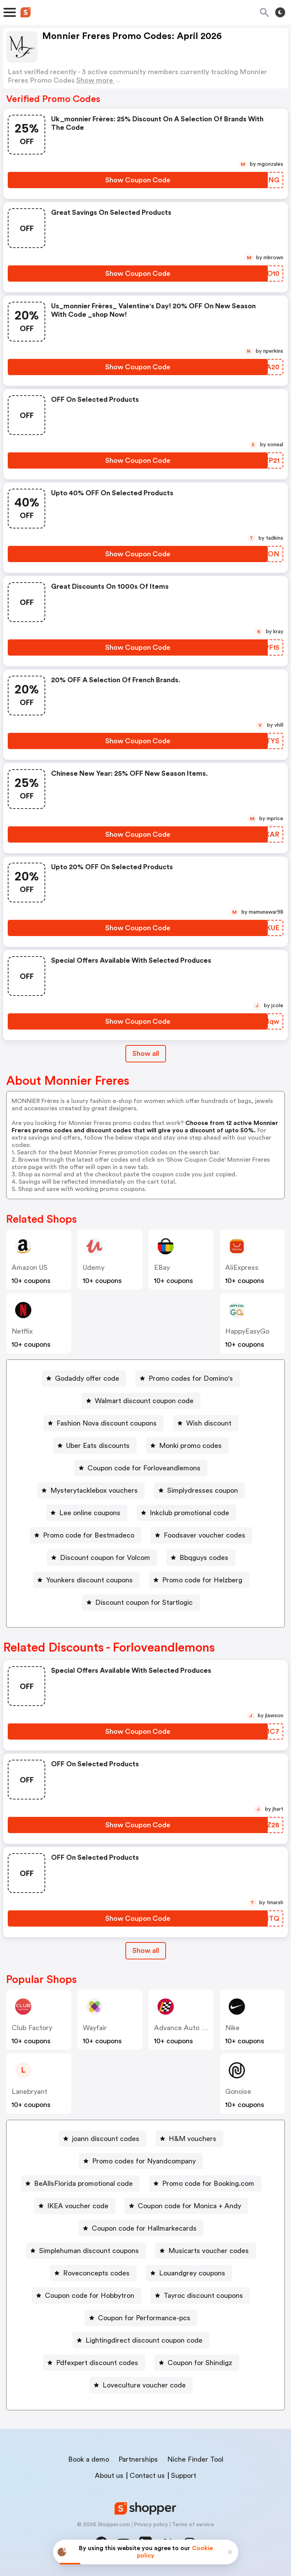  What do you see at coordinates (203, 2295) in the screenshot?
I see `Tayroc discount coupons` at bounding box center [203, 2295].